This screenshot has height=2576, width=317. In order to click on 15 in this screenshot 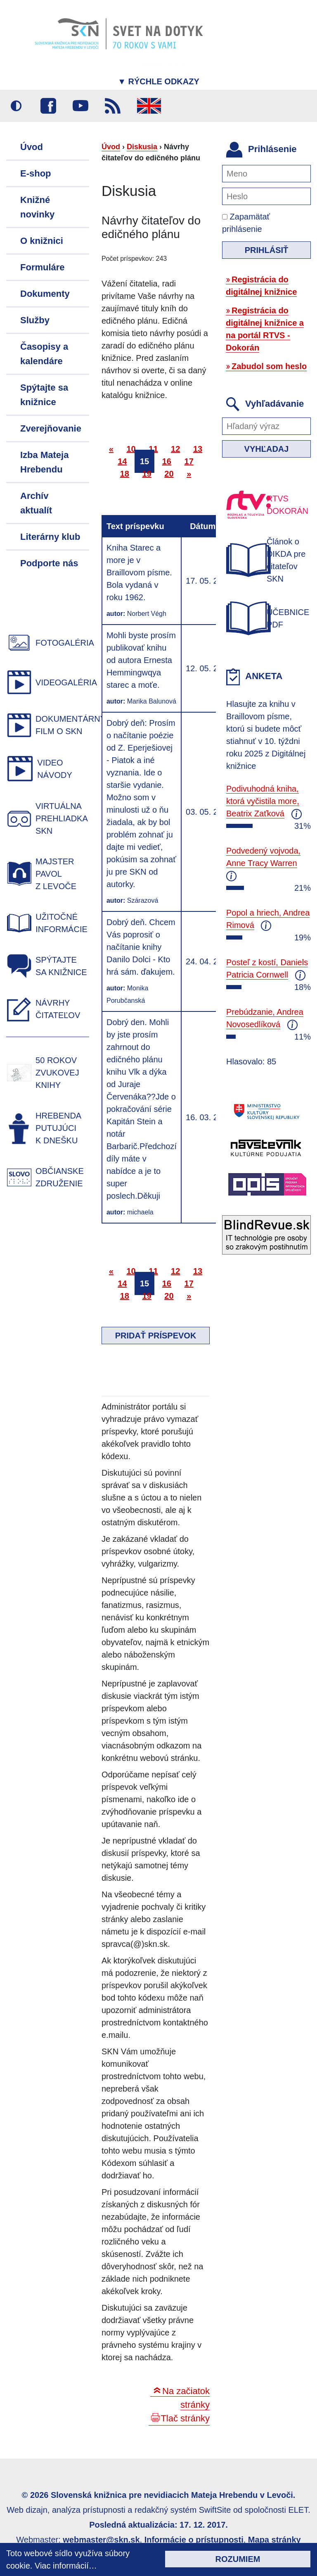, I will do `click(144, 461)`.